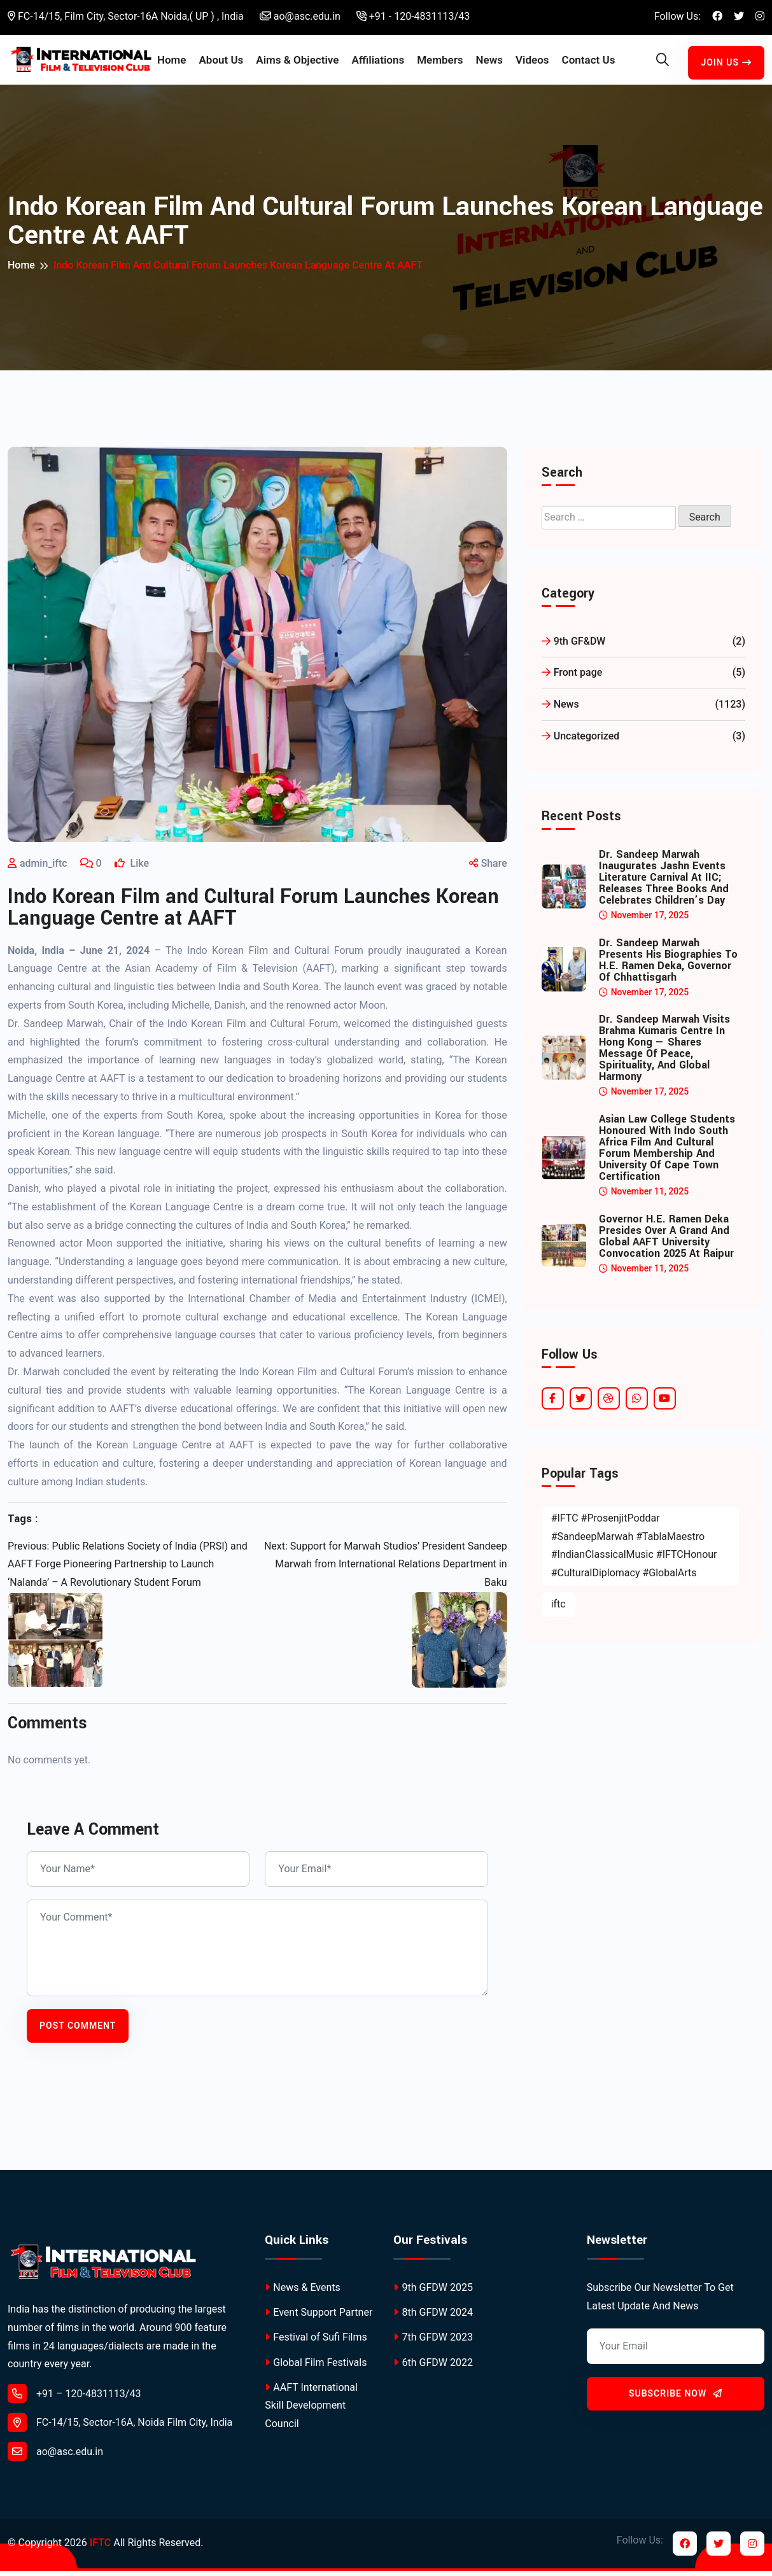 This screenshot has height=2576, width=772. What do you see at coordinates (634, 1550) in the screenshot?
I see `#IFTC #ProsenjitPoddar #SandeepMarwah #TablaMaestro #IndianClassicalMusic #IFTCHonour #CulturalDiplomacy #GlobalArts` at bounding box center [634, 1550].